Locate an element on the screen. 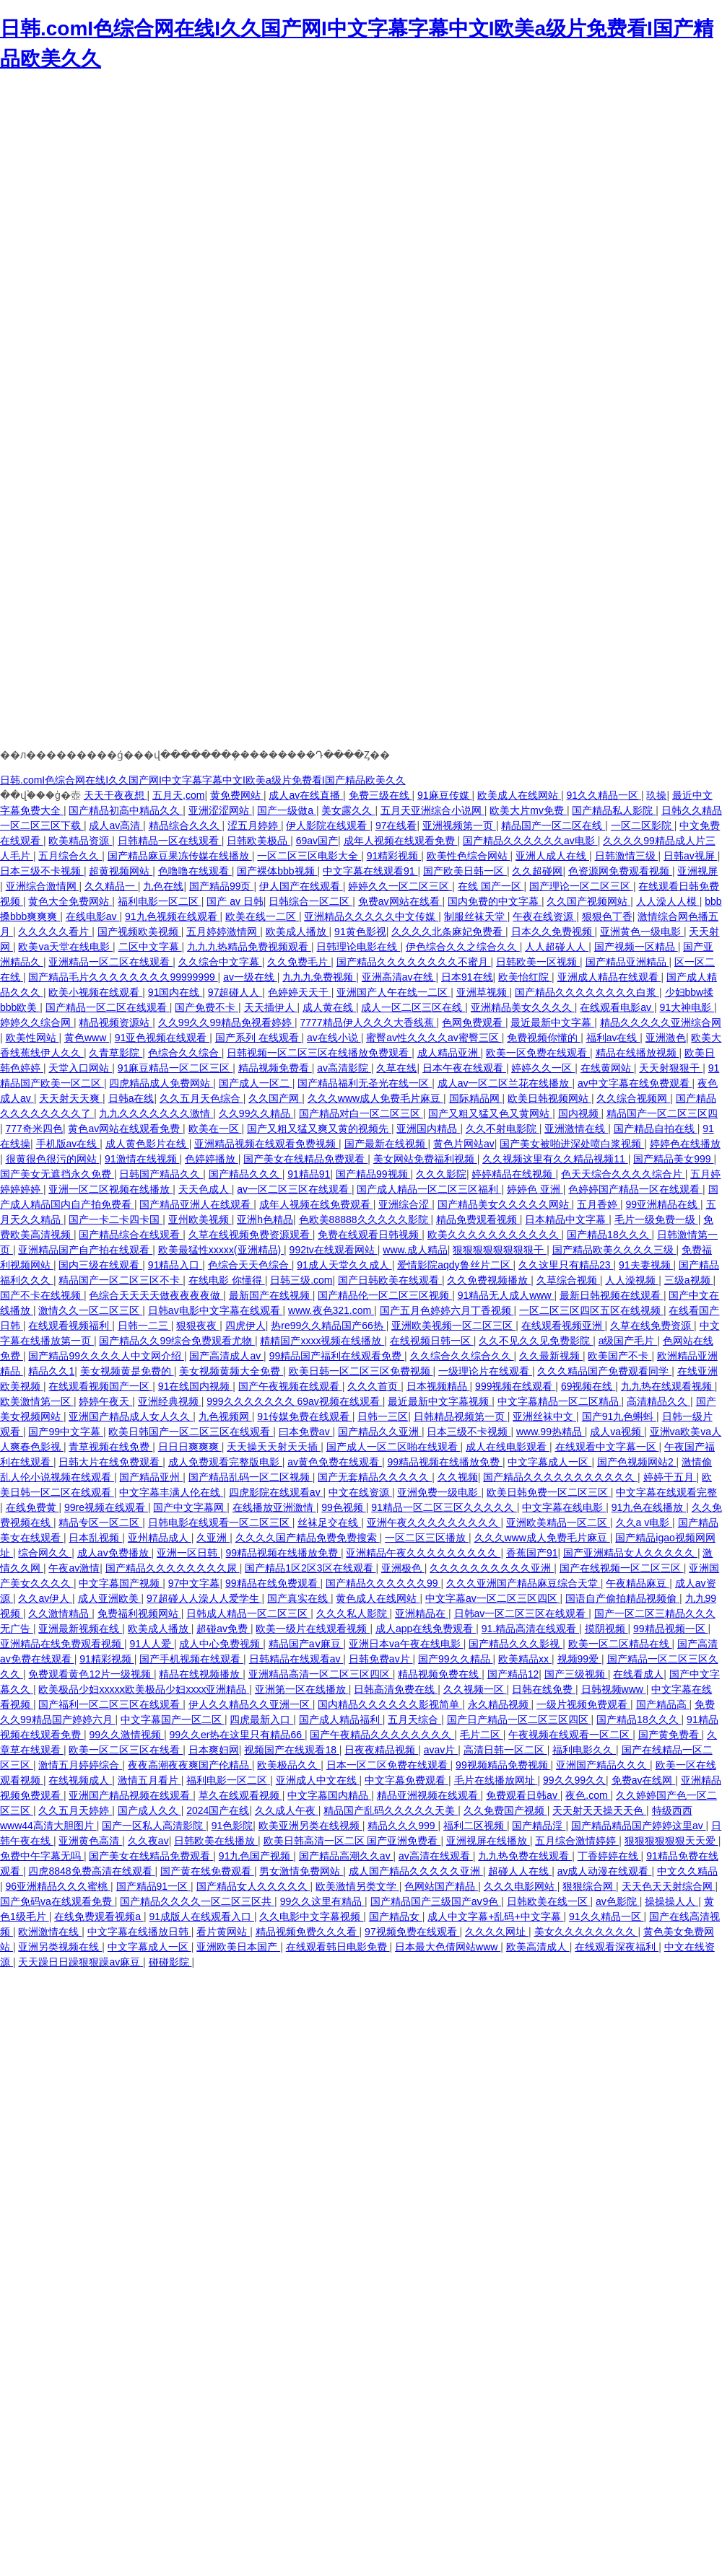 The image size is (722, 2576). 久久综合视频网 is located at coordinates (633, 1098).